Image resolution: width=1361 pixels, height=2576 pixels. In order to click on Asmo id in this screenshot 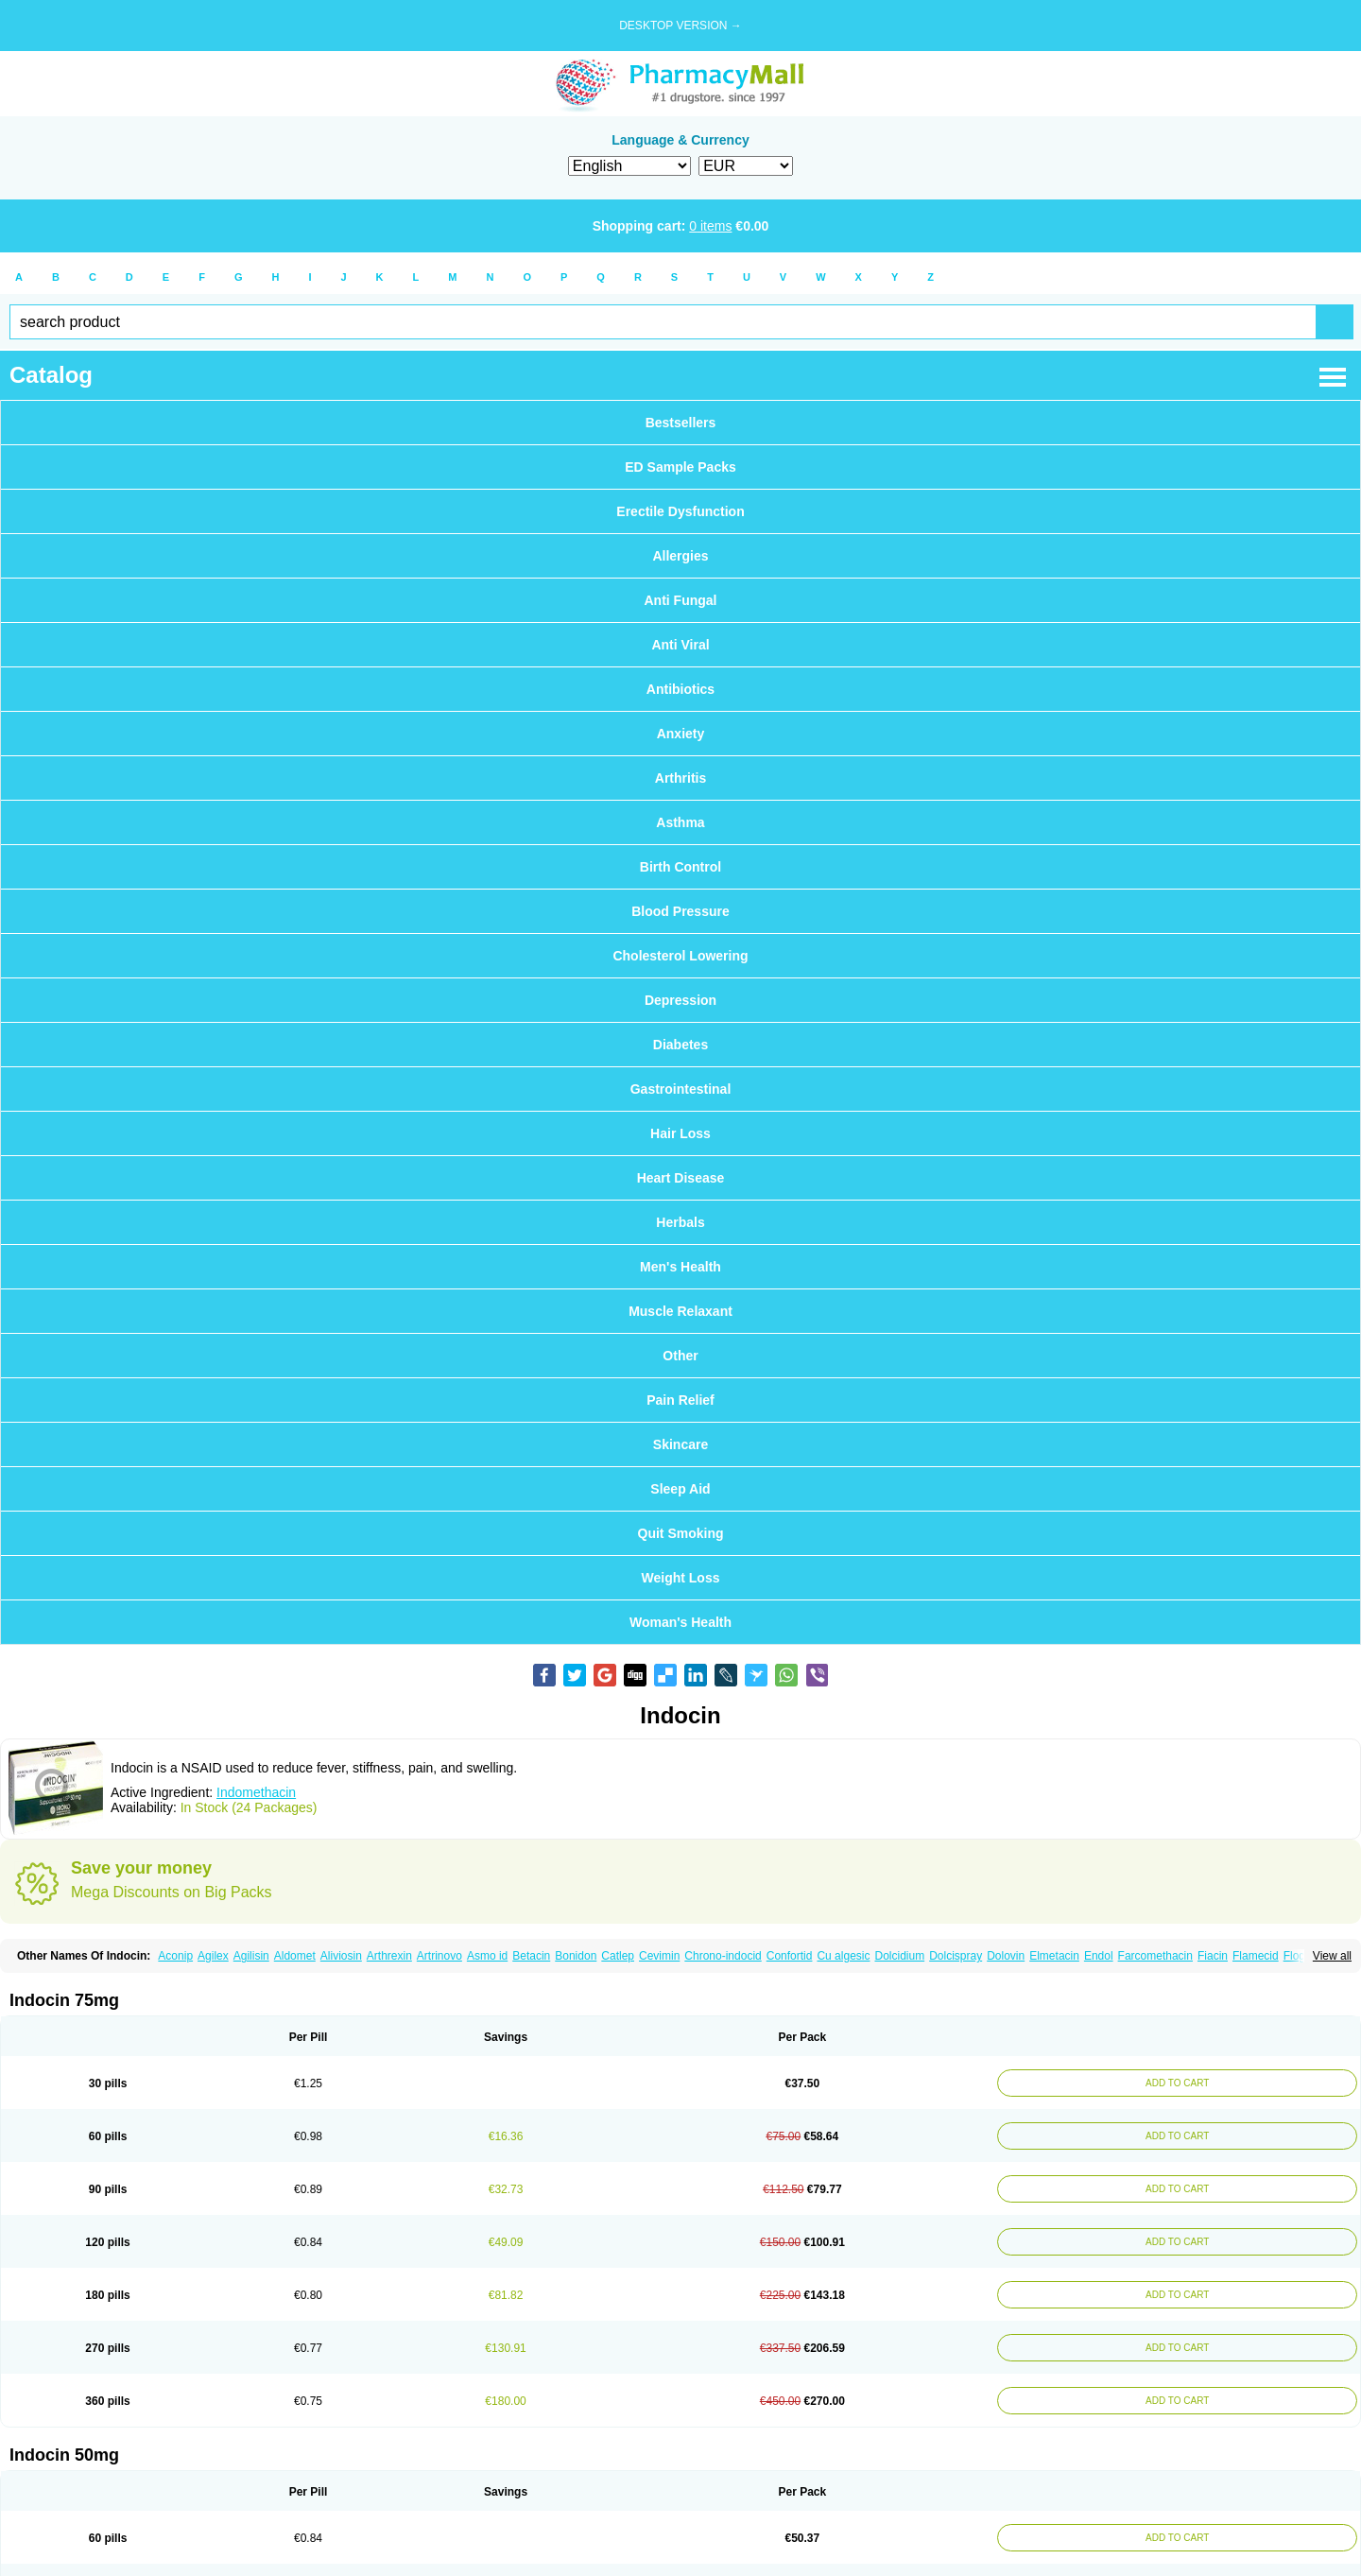, I will do `click(487, 1955)`.